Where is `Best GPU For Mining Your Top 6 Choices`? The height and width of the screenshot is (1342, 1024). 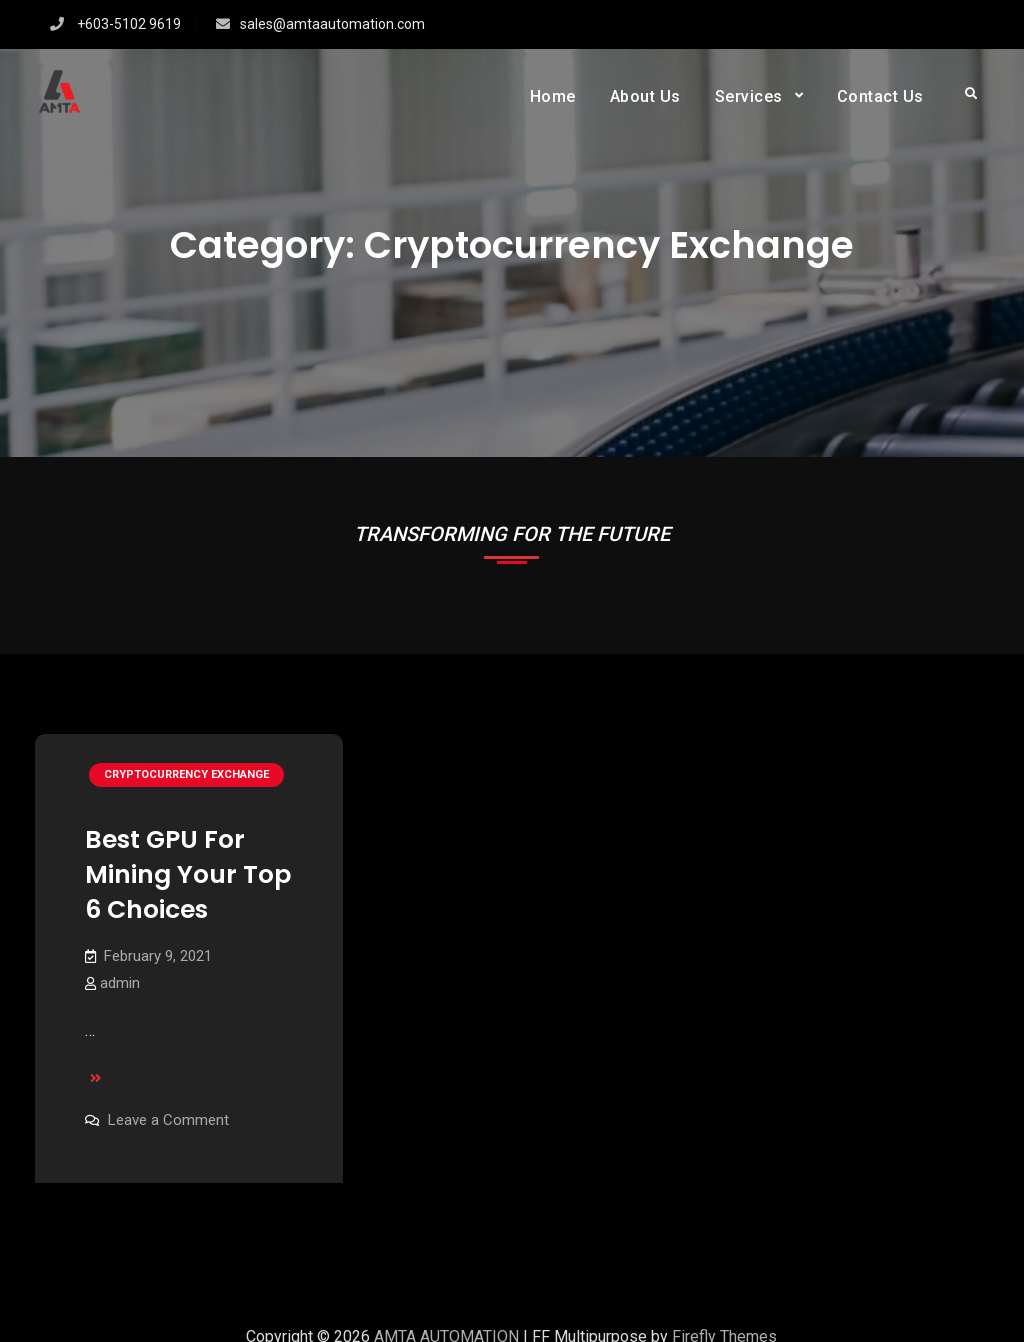
Best GPU For Mining Your Top 6 Choices is located at coordinates (188, 874).